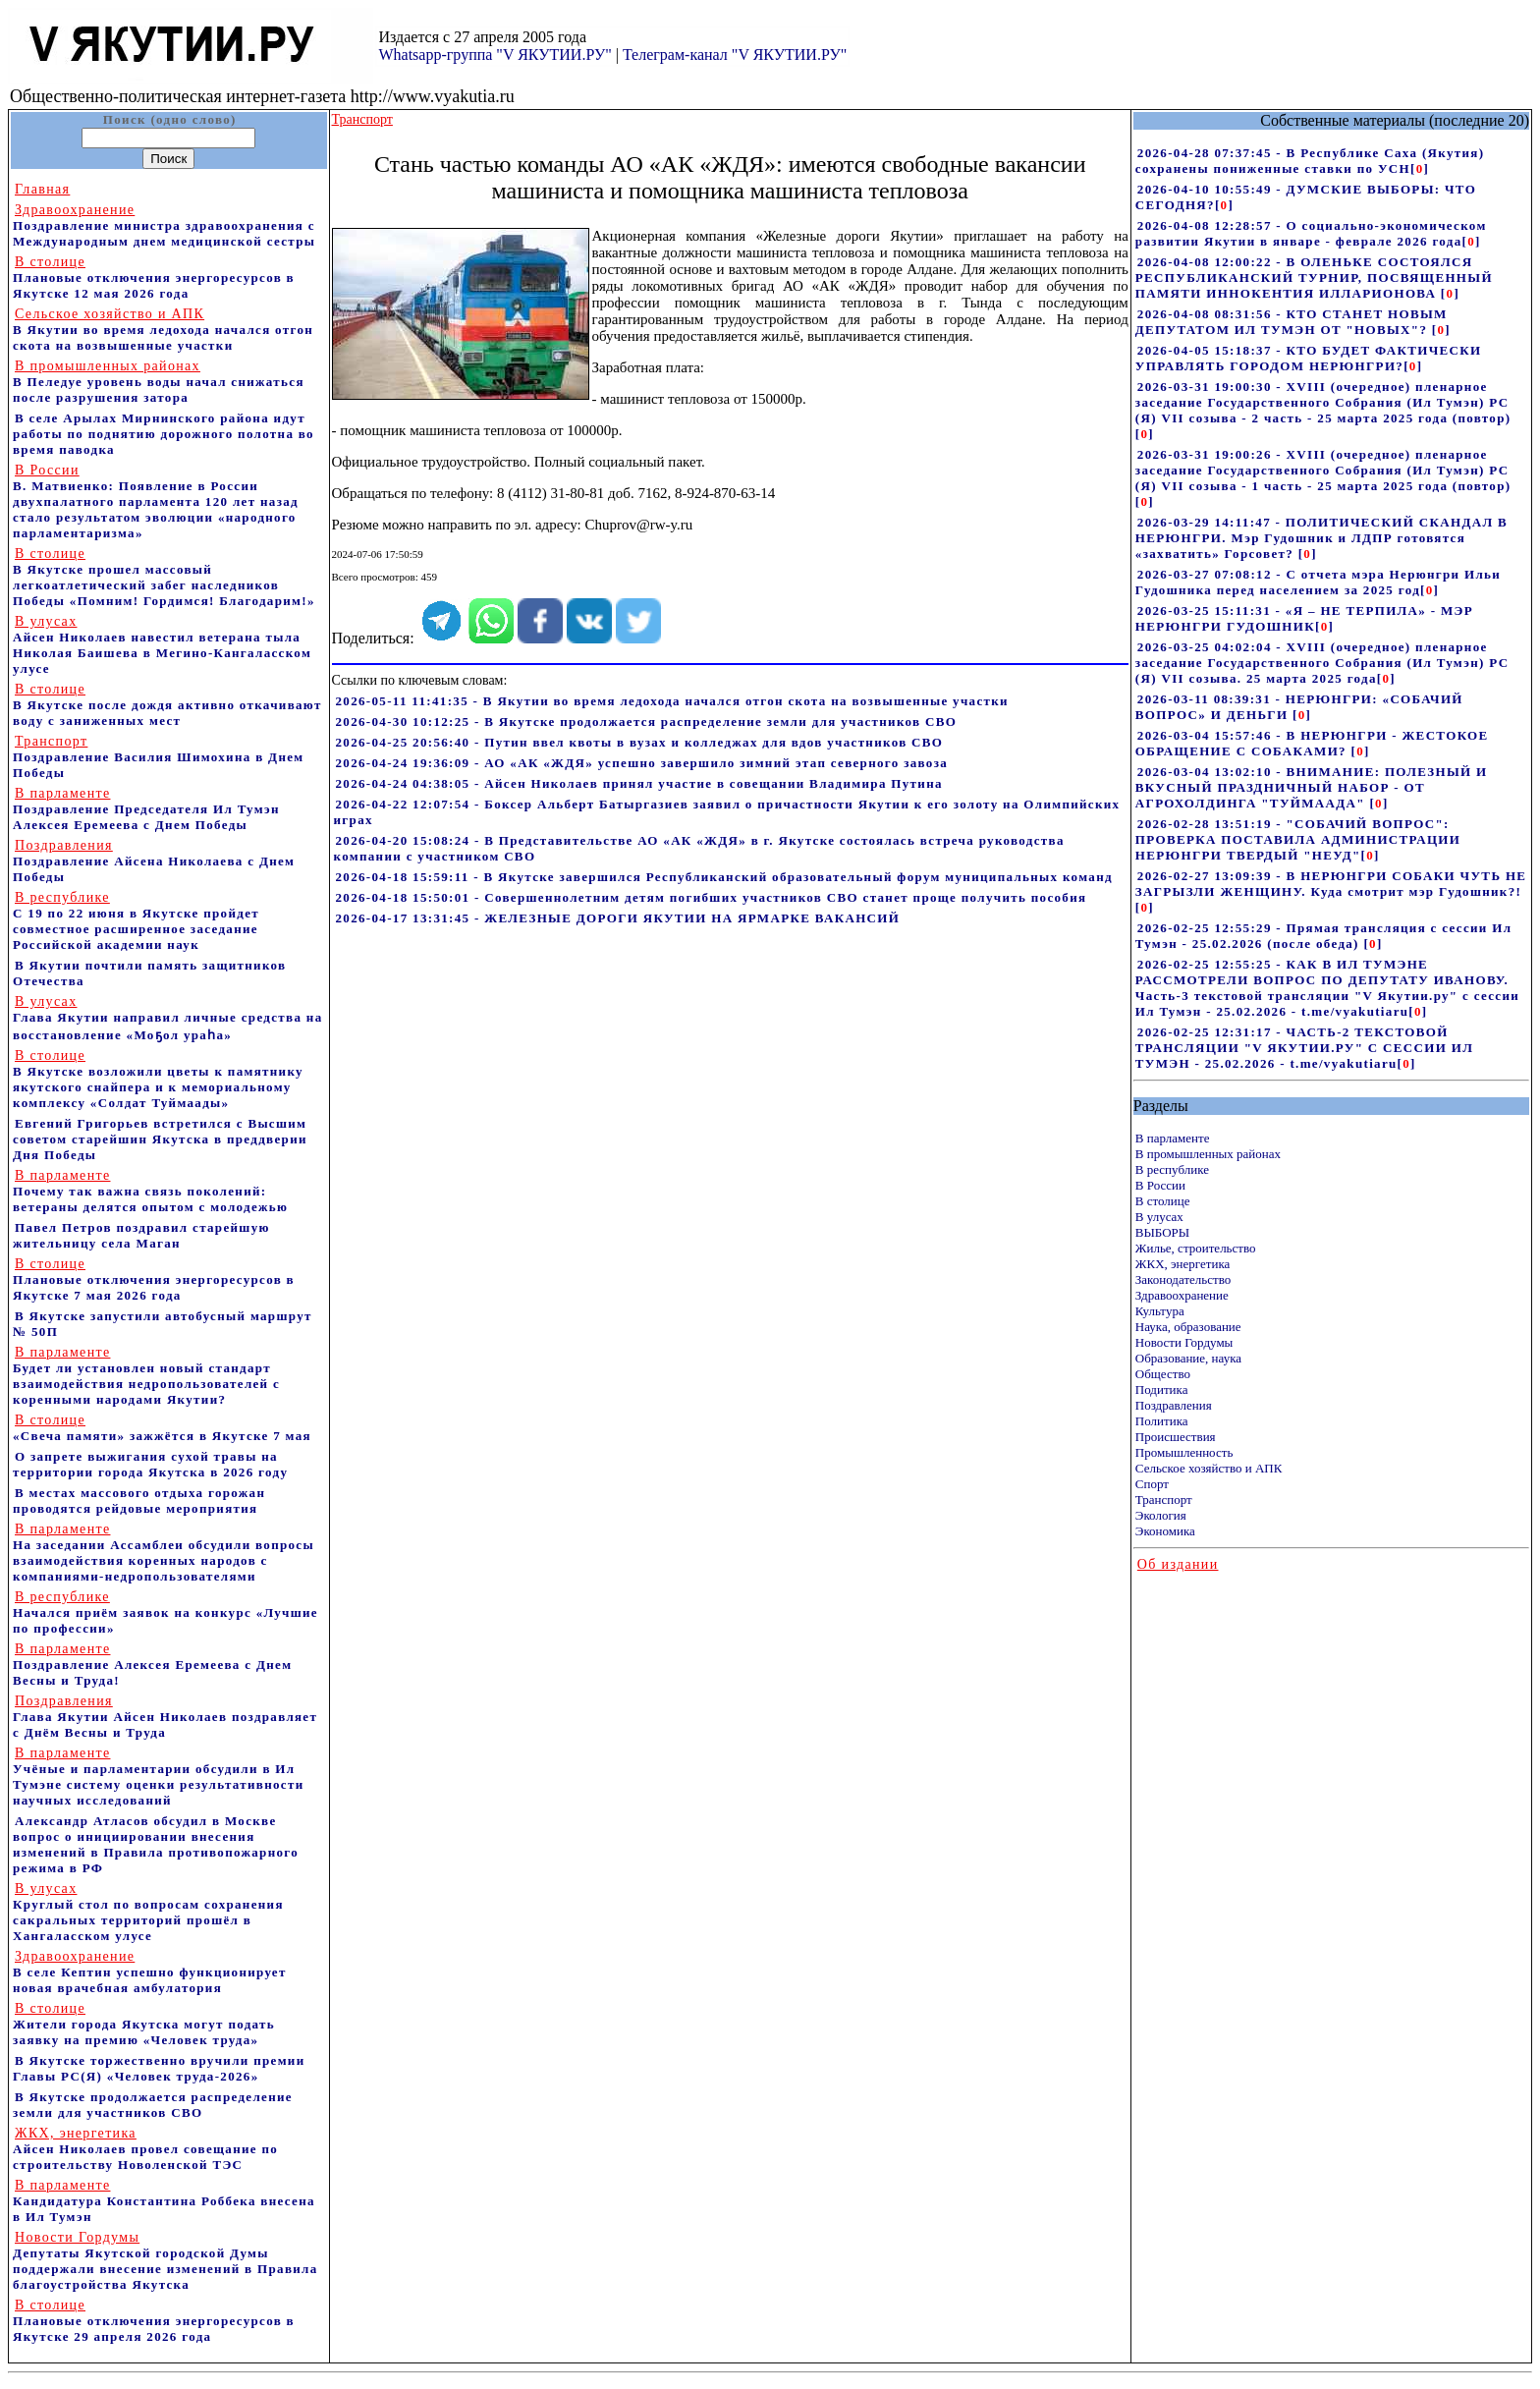 This screenshot has height=2389, width=1540. Describe the element at coordinates (164, 2201) in the screenshot. I see `Кандидатура Константина Роббека внесена в Ил Тумэн` at that location.